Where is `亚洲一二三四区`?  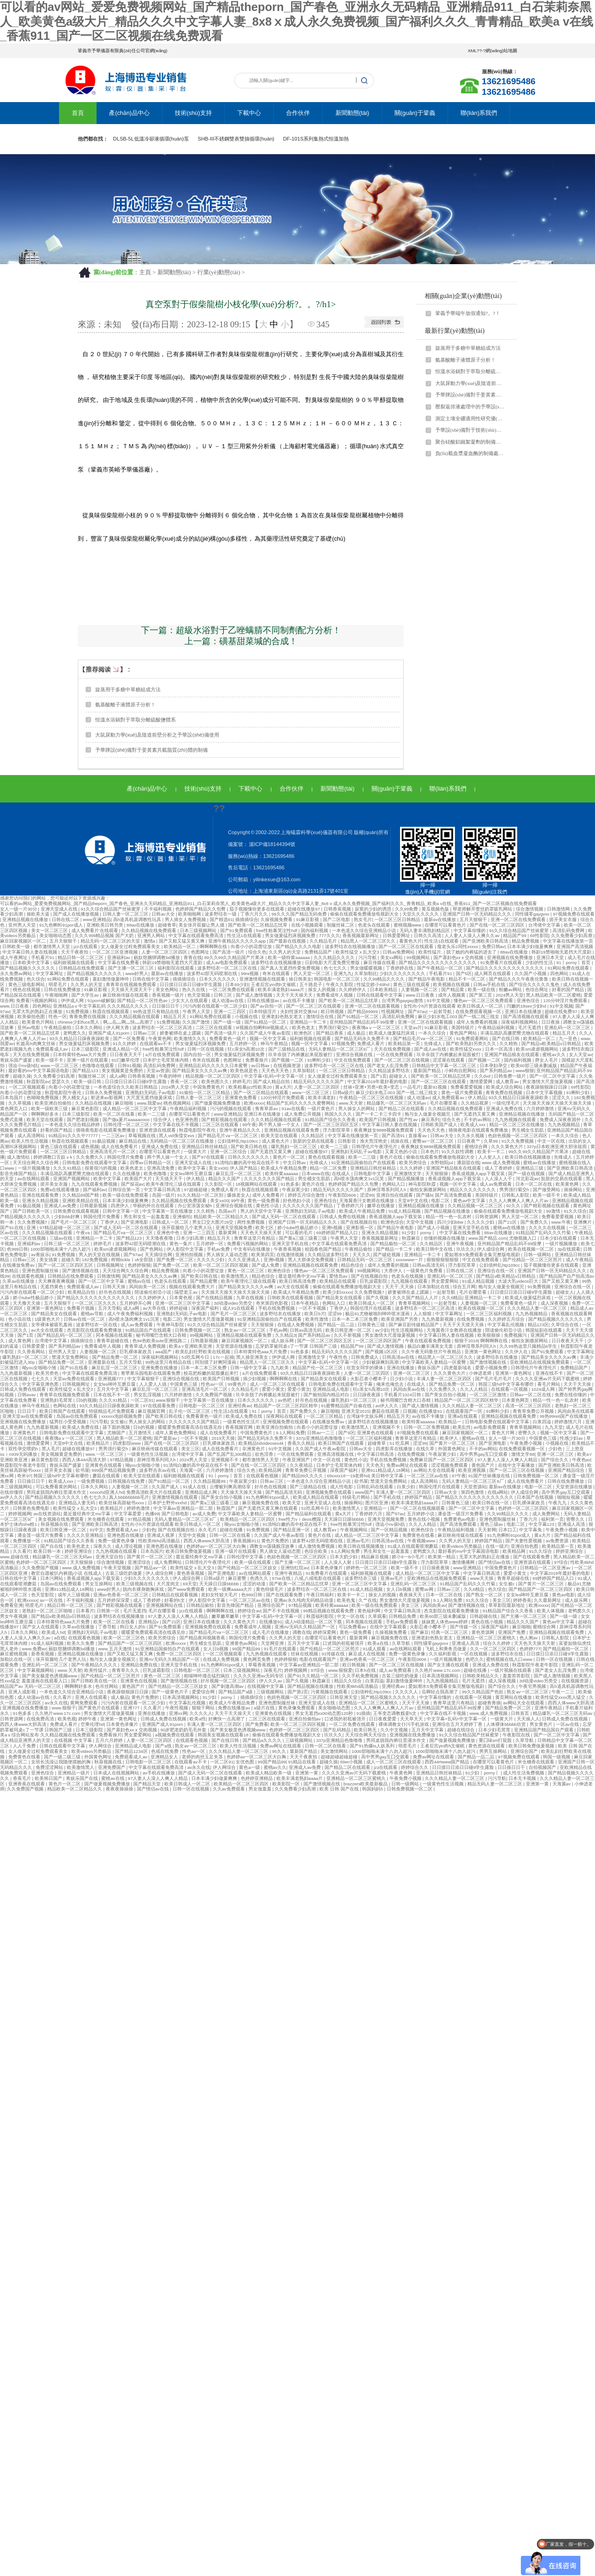
亚洲一二三四区 is located at coordinates (230, 1011).